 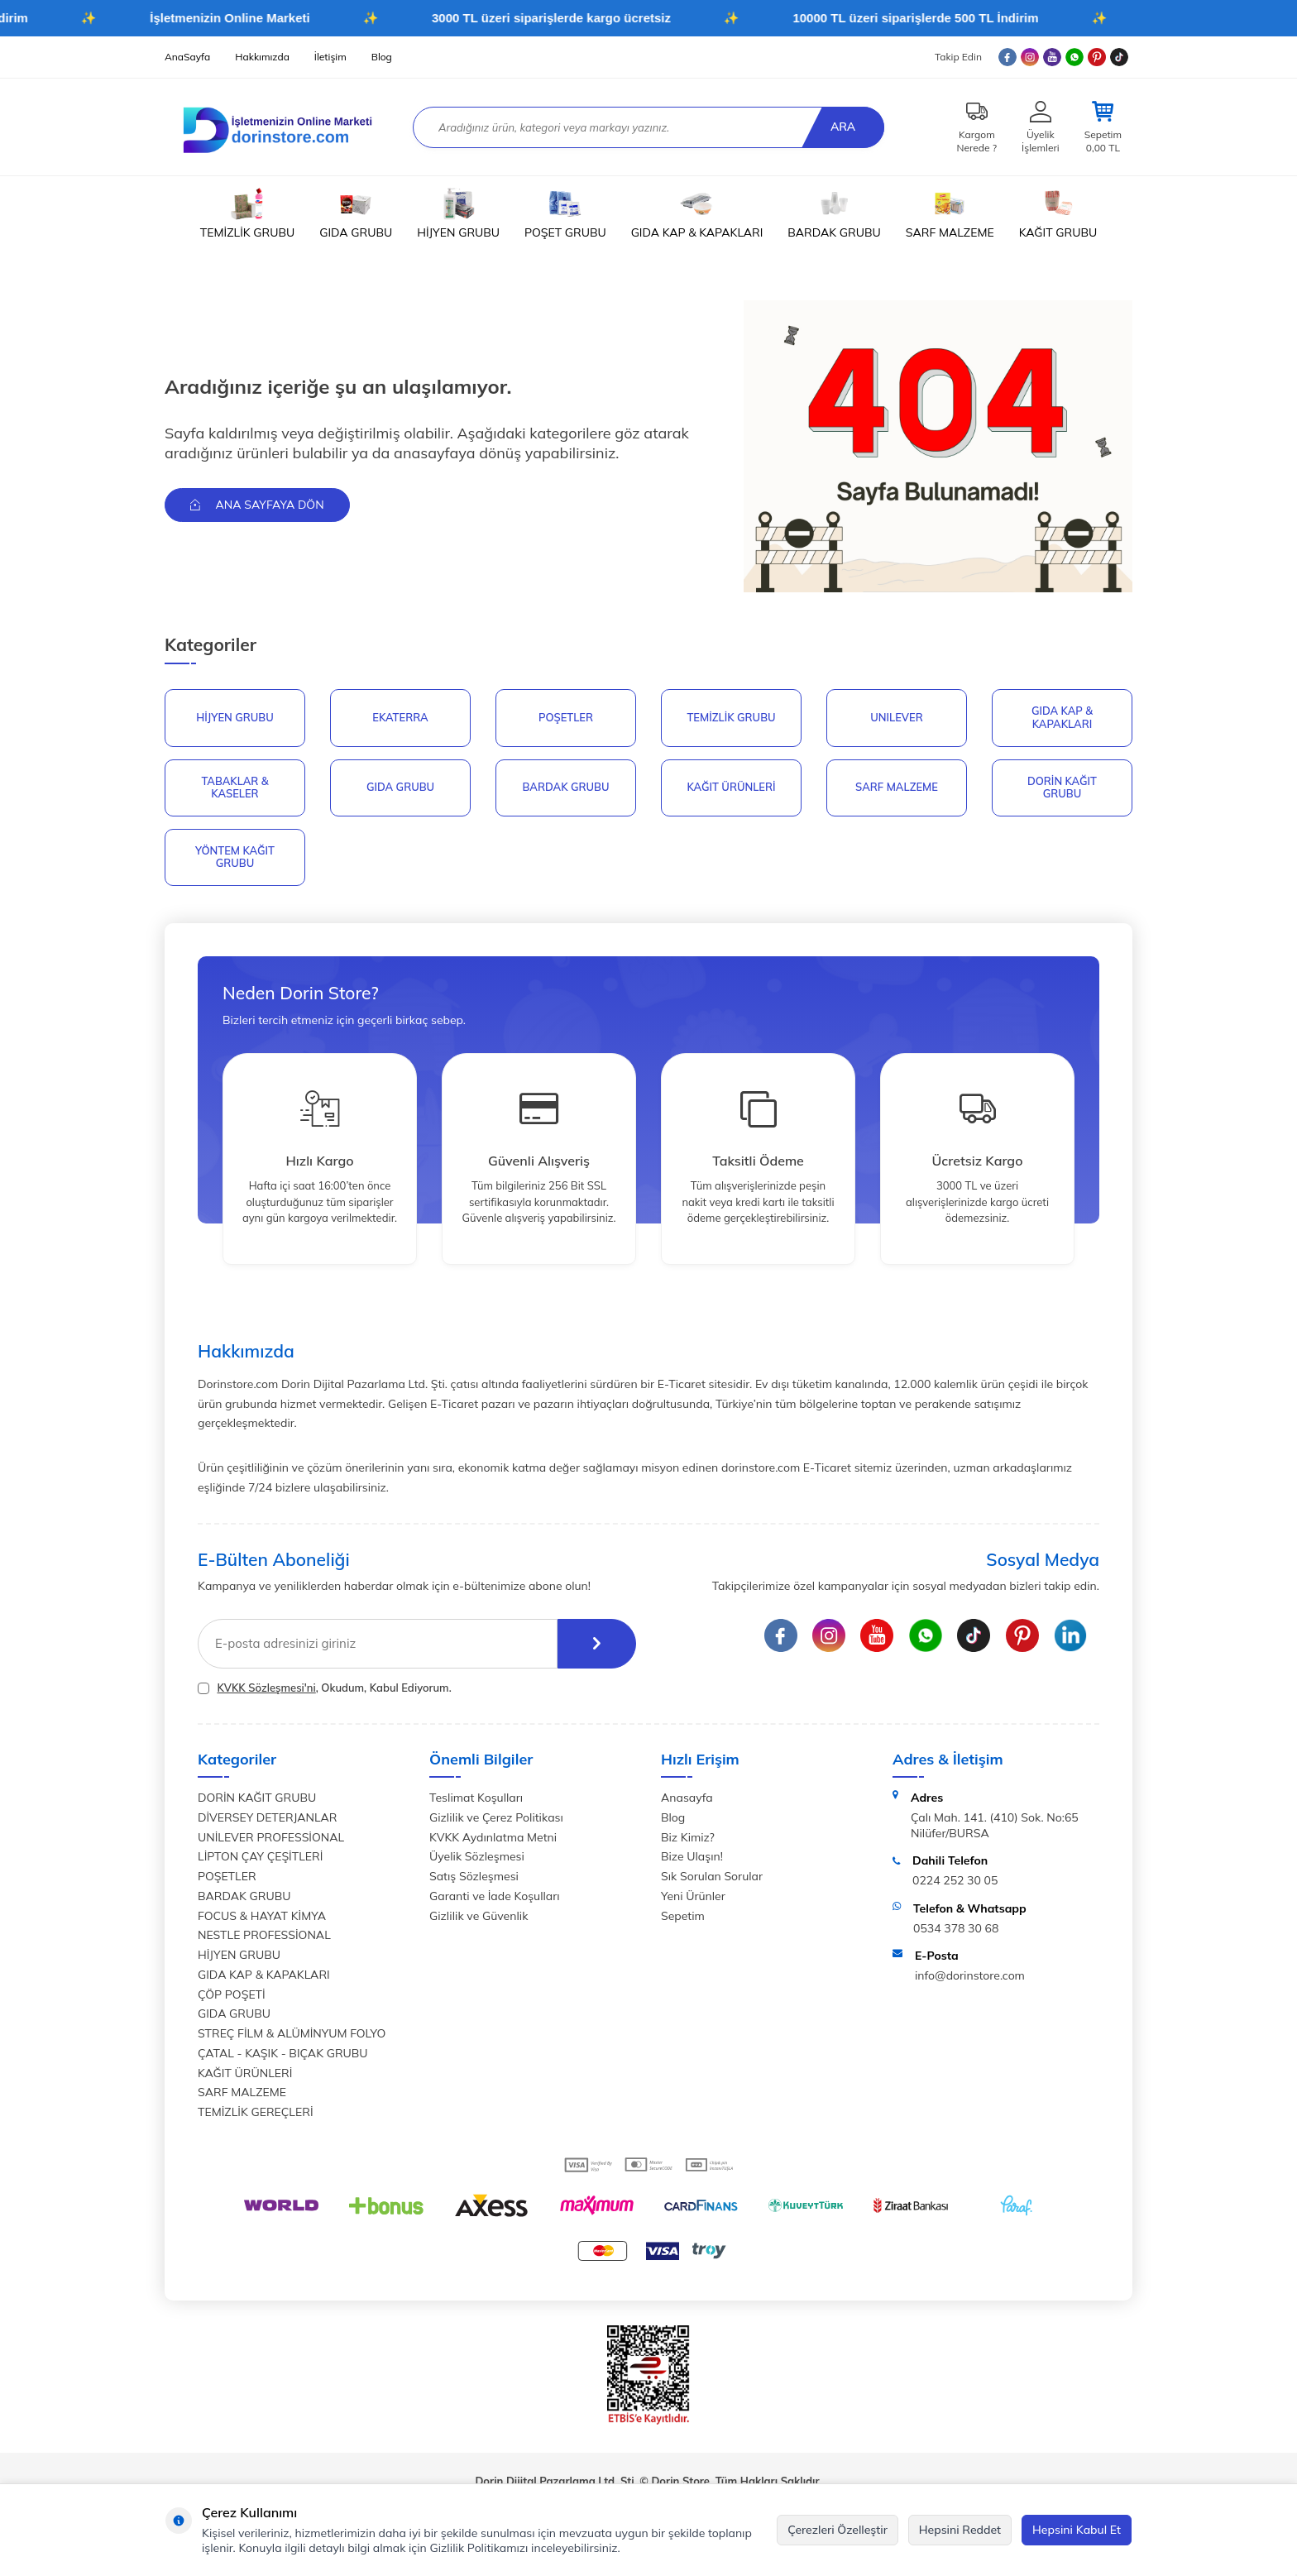 I want to click on DORİN KAĞIT GRUBU, so click(x=1062, y=787).